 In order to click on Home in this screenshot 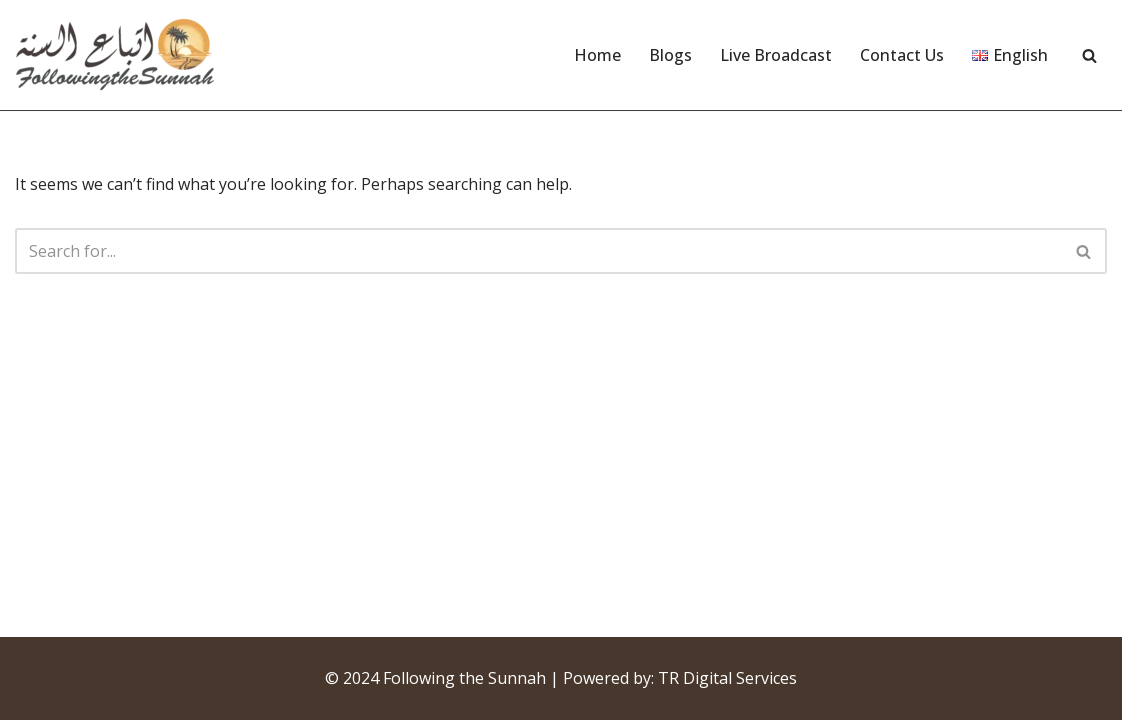, I will do `click(597, 55)`.